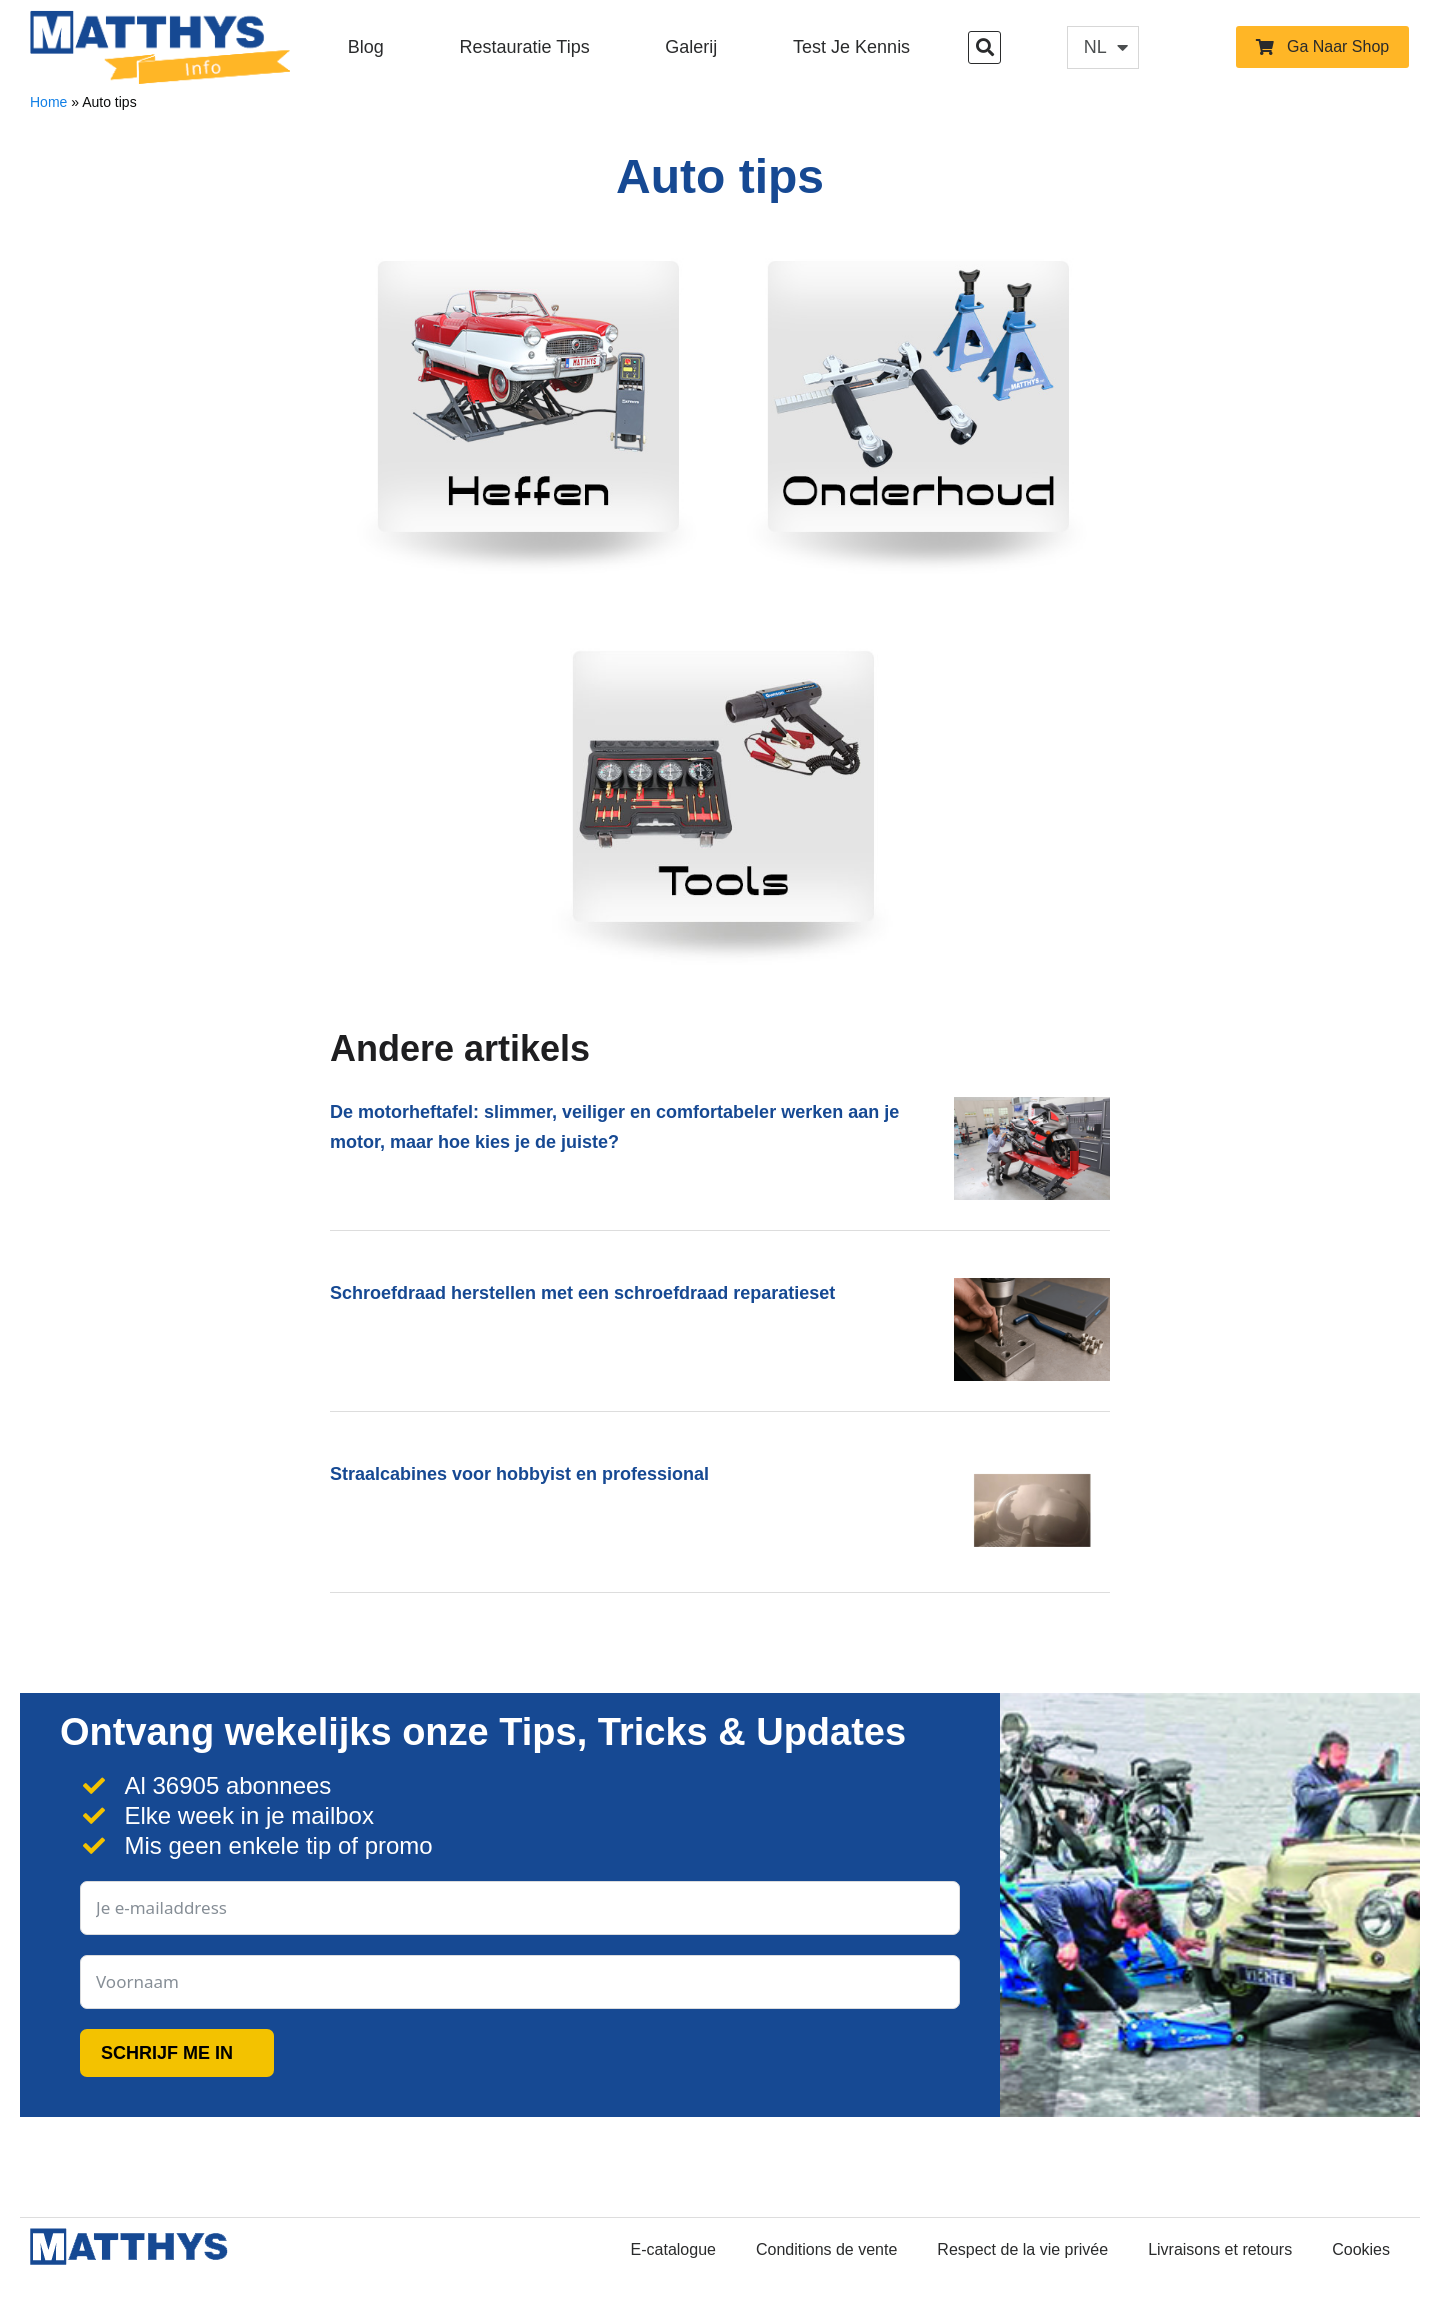 This screenshot has width=1440, height=2302. I want to click on Restauratie Tips, so click(525, 47).